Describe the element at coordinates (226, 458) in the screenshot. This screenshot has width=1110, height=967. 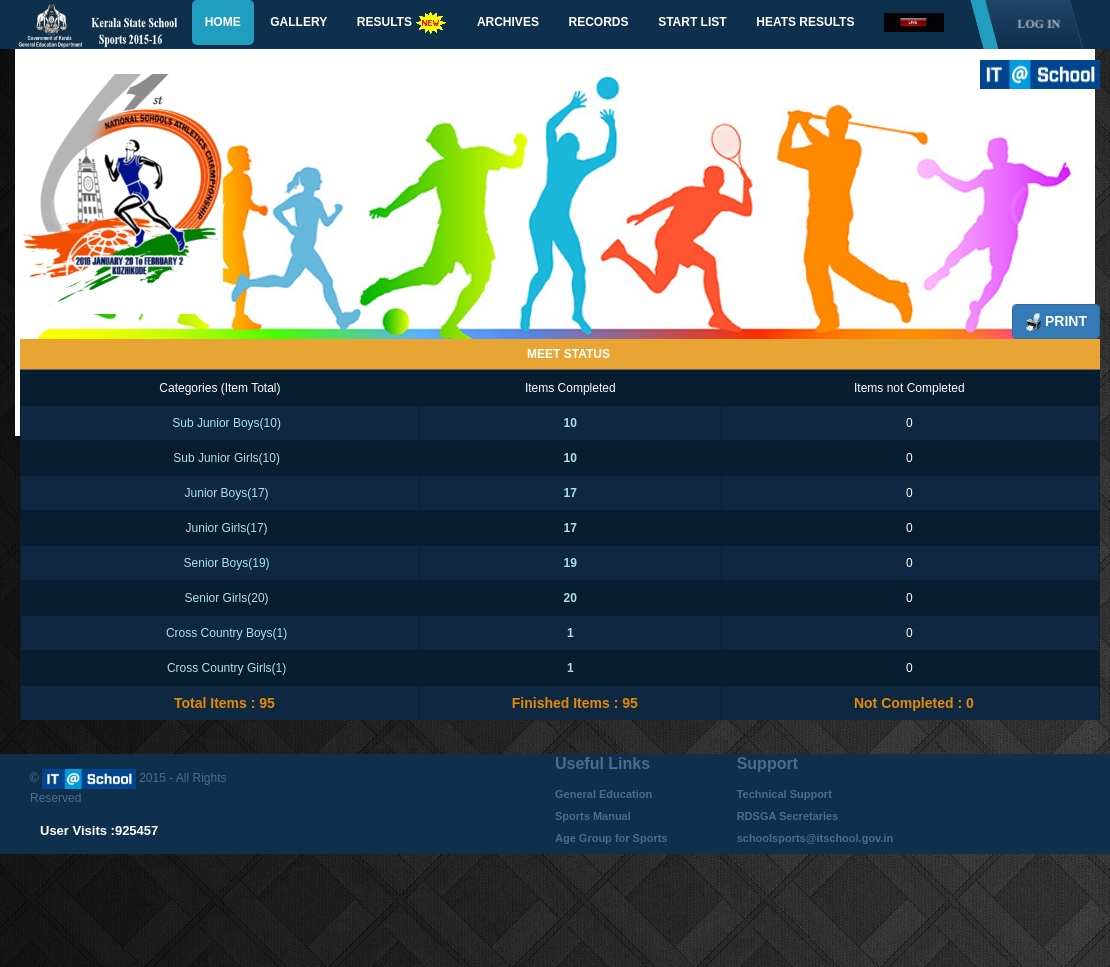
I see `Sub Junior Girls(10)` at that location.